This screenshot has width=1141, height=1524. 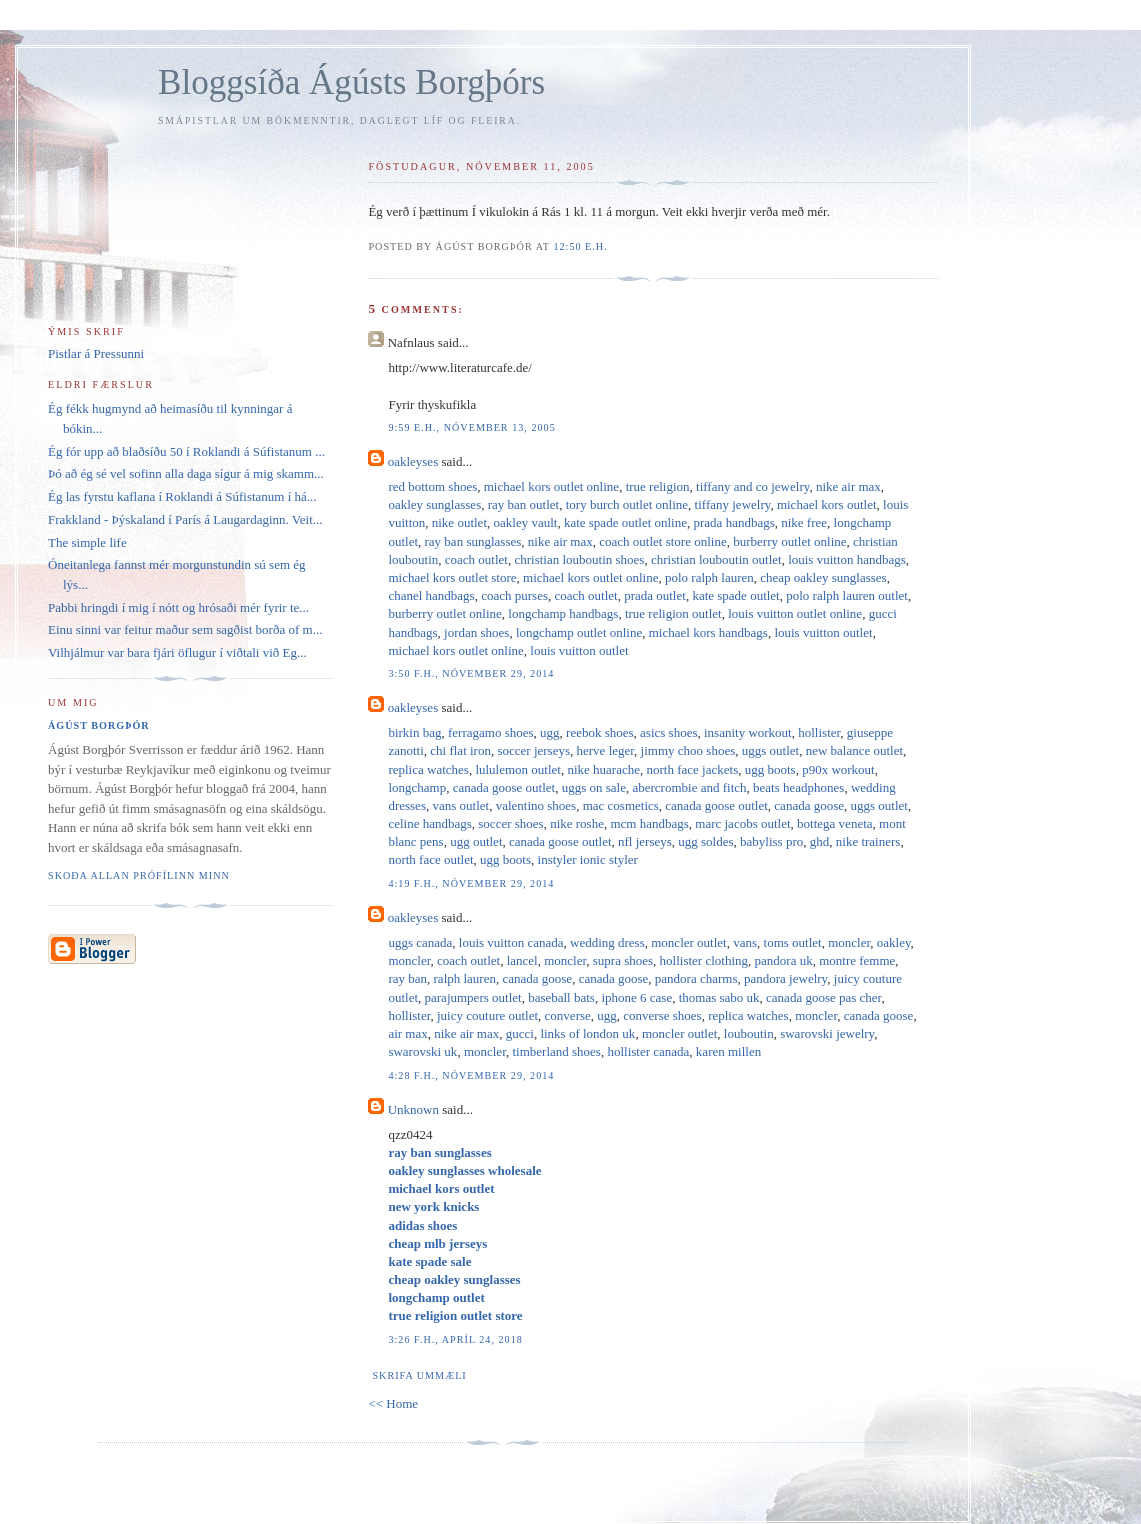 What do you see at coordinates (561, 997) in the screenshot?
I see `baseball bats` at bounding box center [561, 997].